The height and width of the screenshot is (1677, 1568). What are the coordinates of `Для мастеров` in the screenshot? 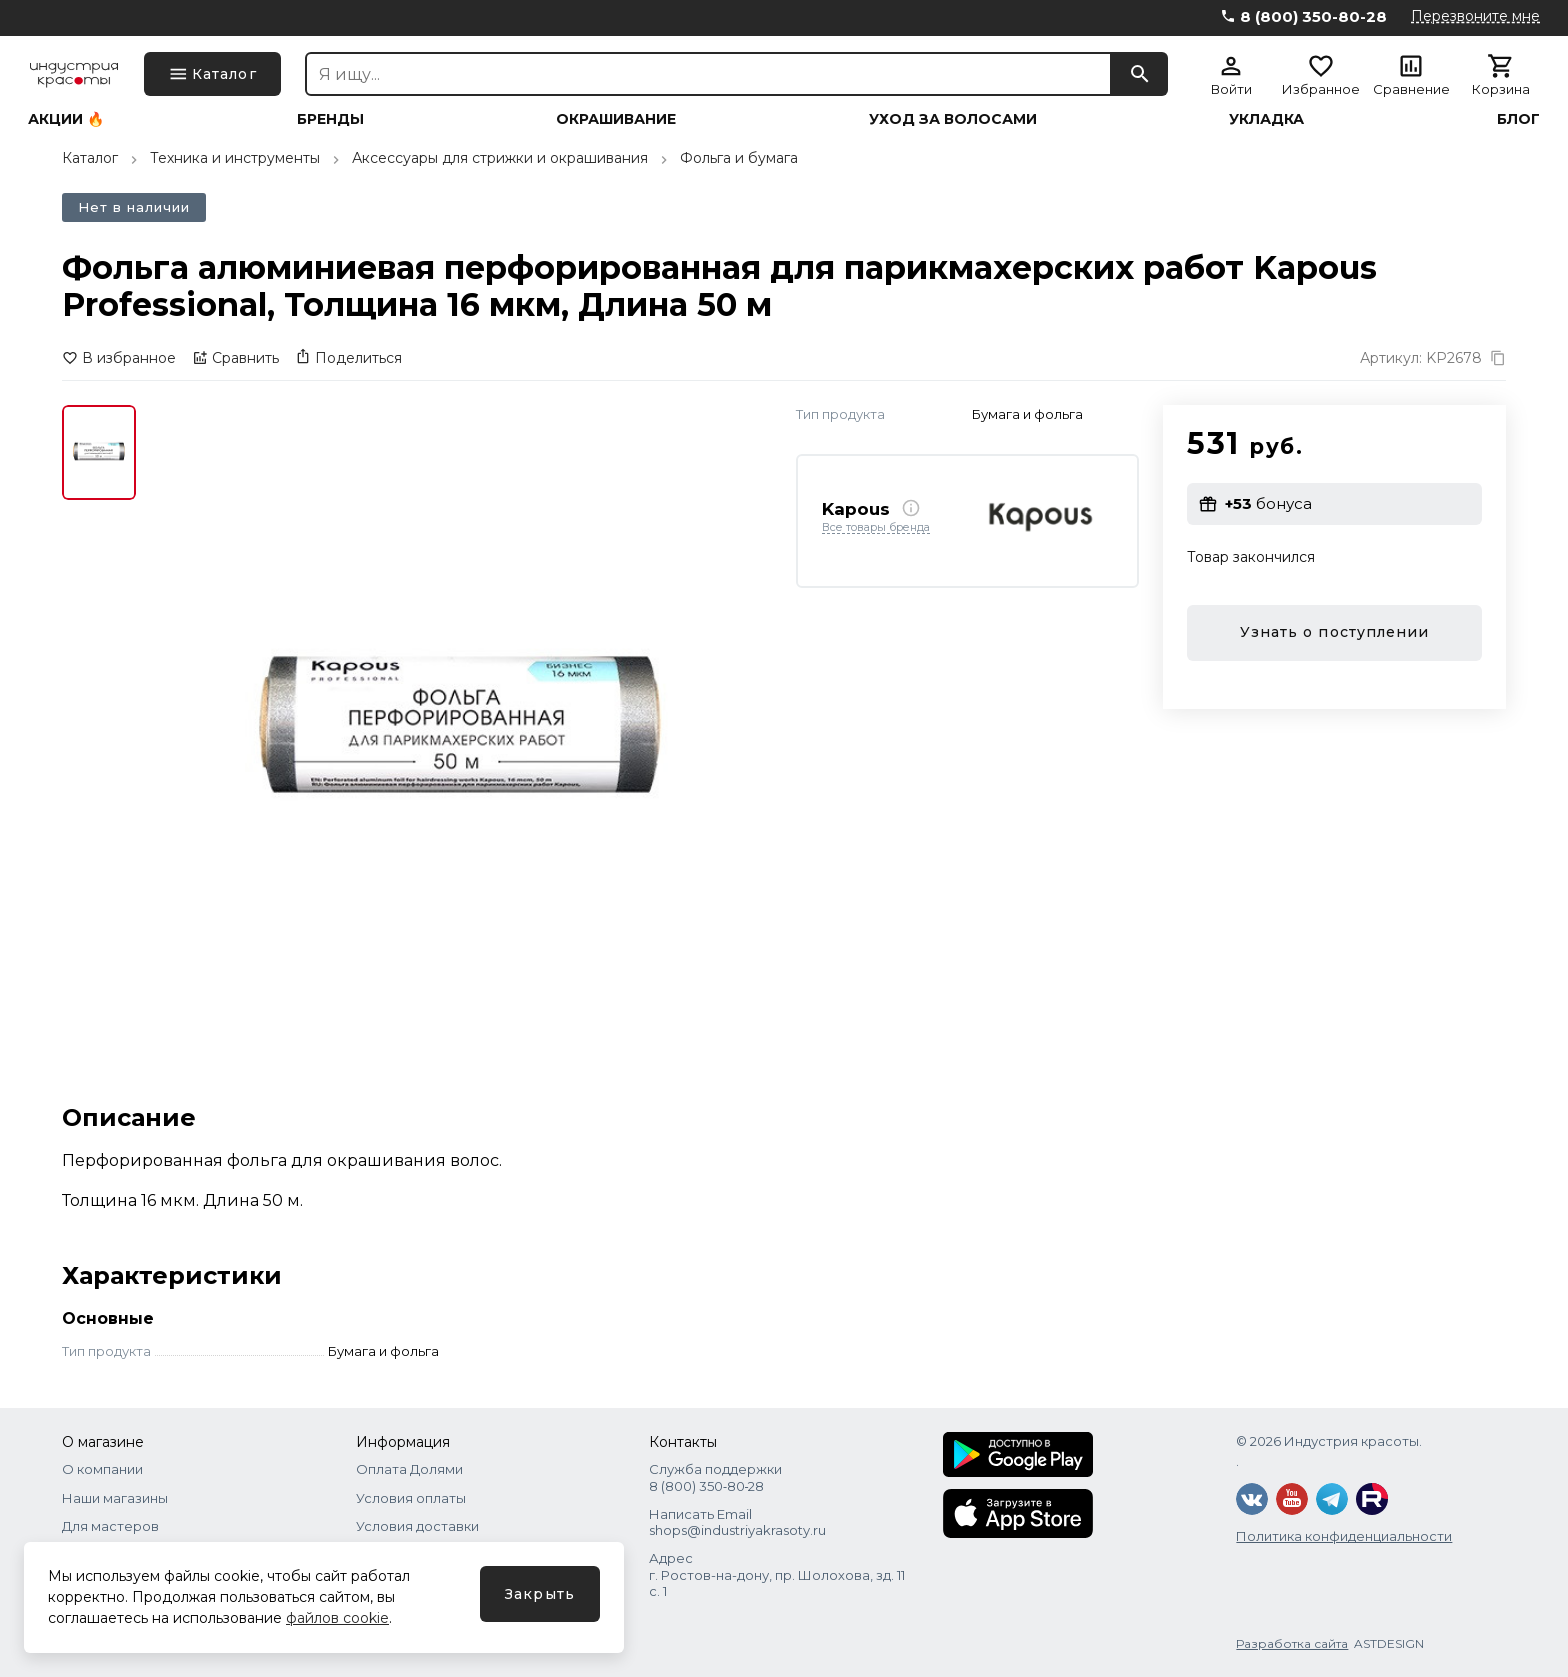 It's located at (110, 1526).